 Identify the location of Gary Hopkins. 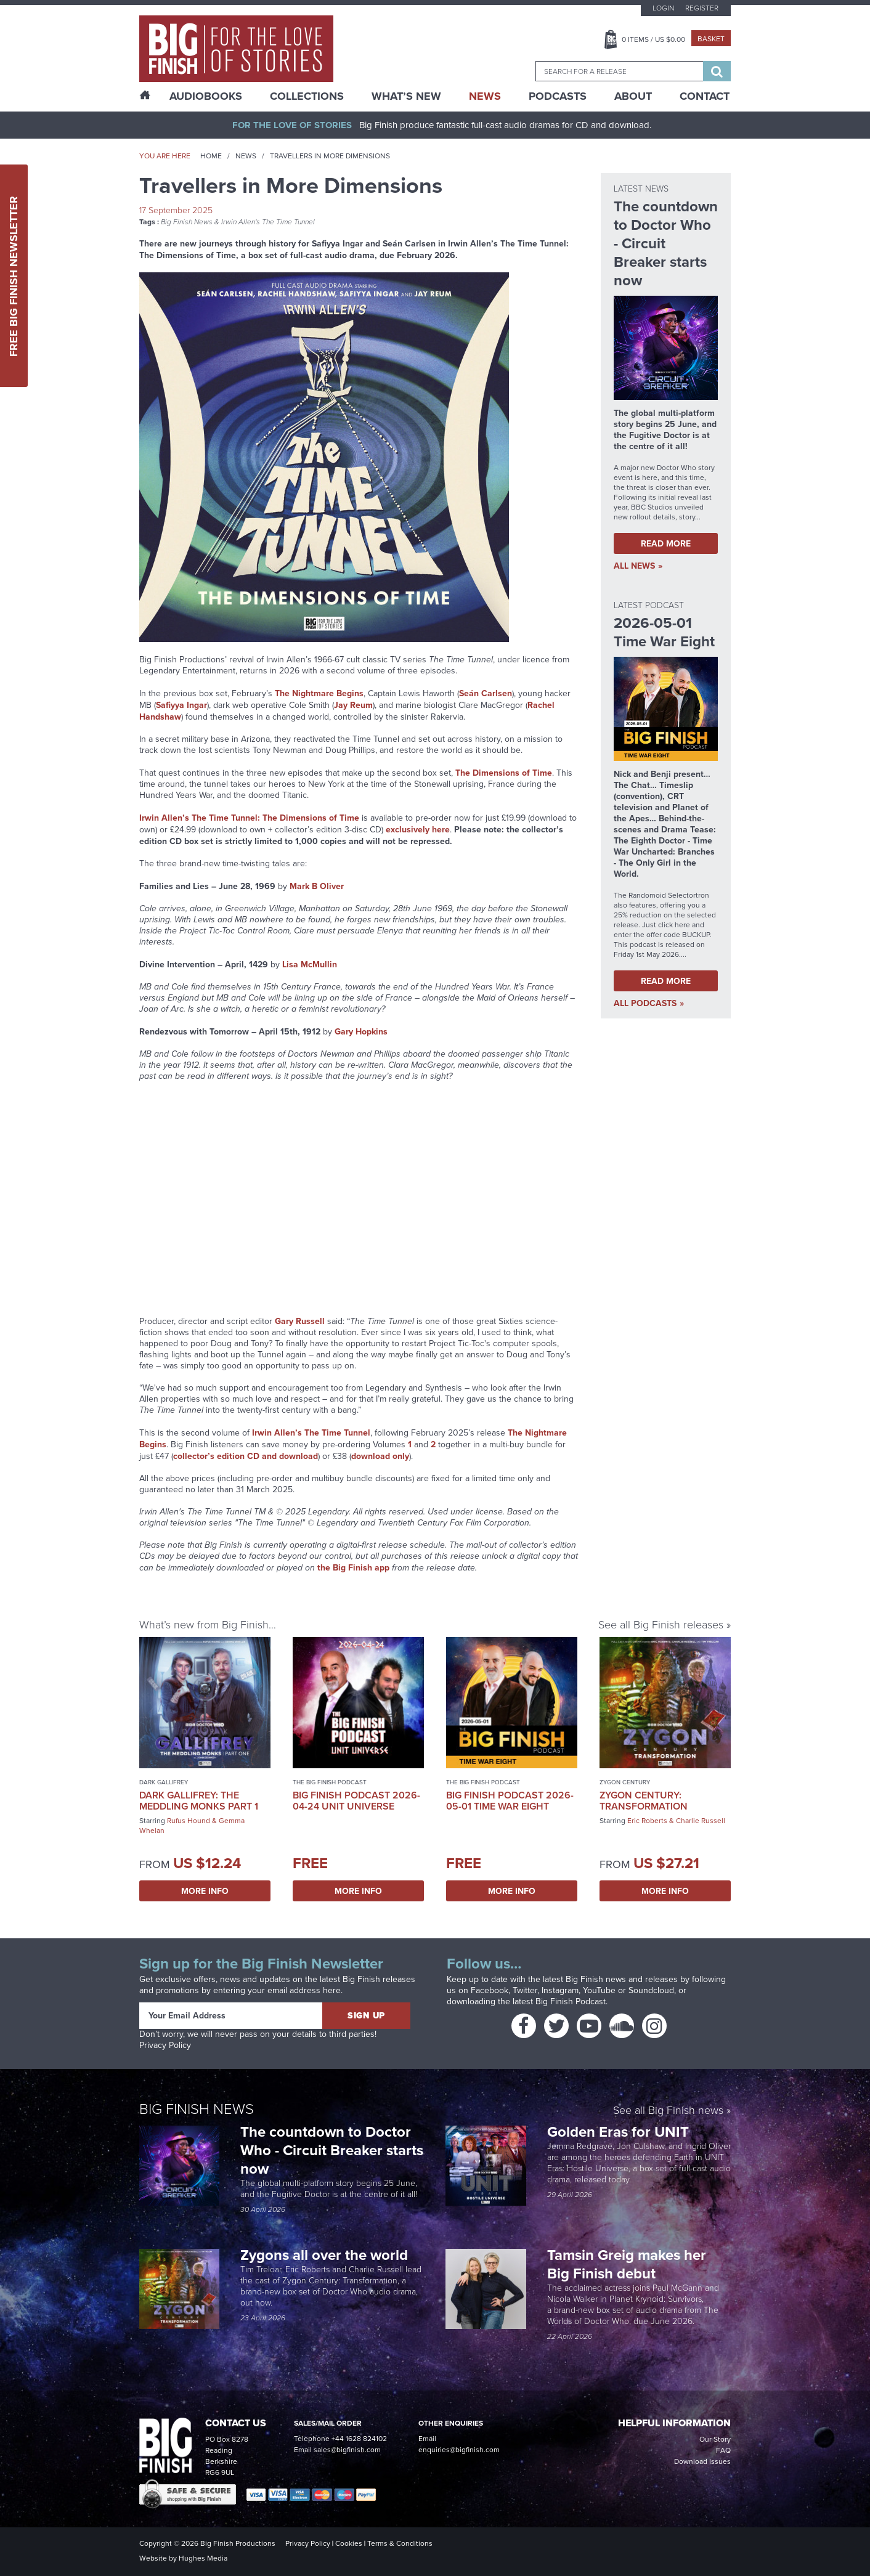
(361, 1031).